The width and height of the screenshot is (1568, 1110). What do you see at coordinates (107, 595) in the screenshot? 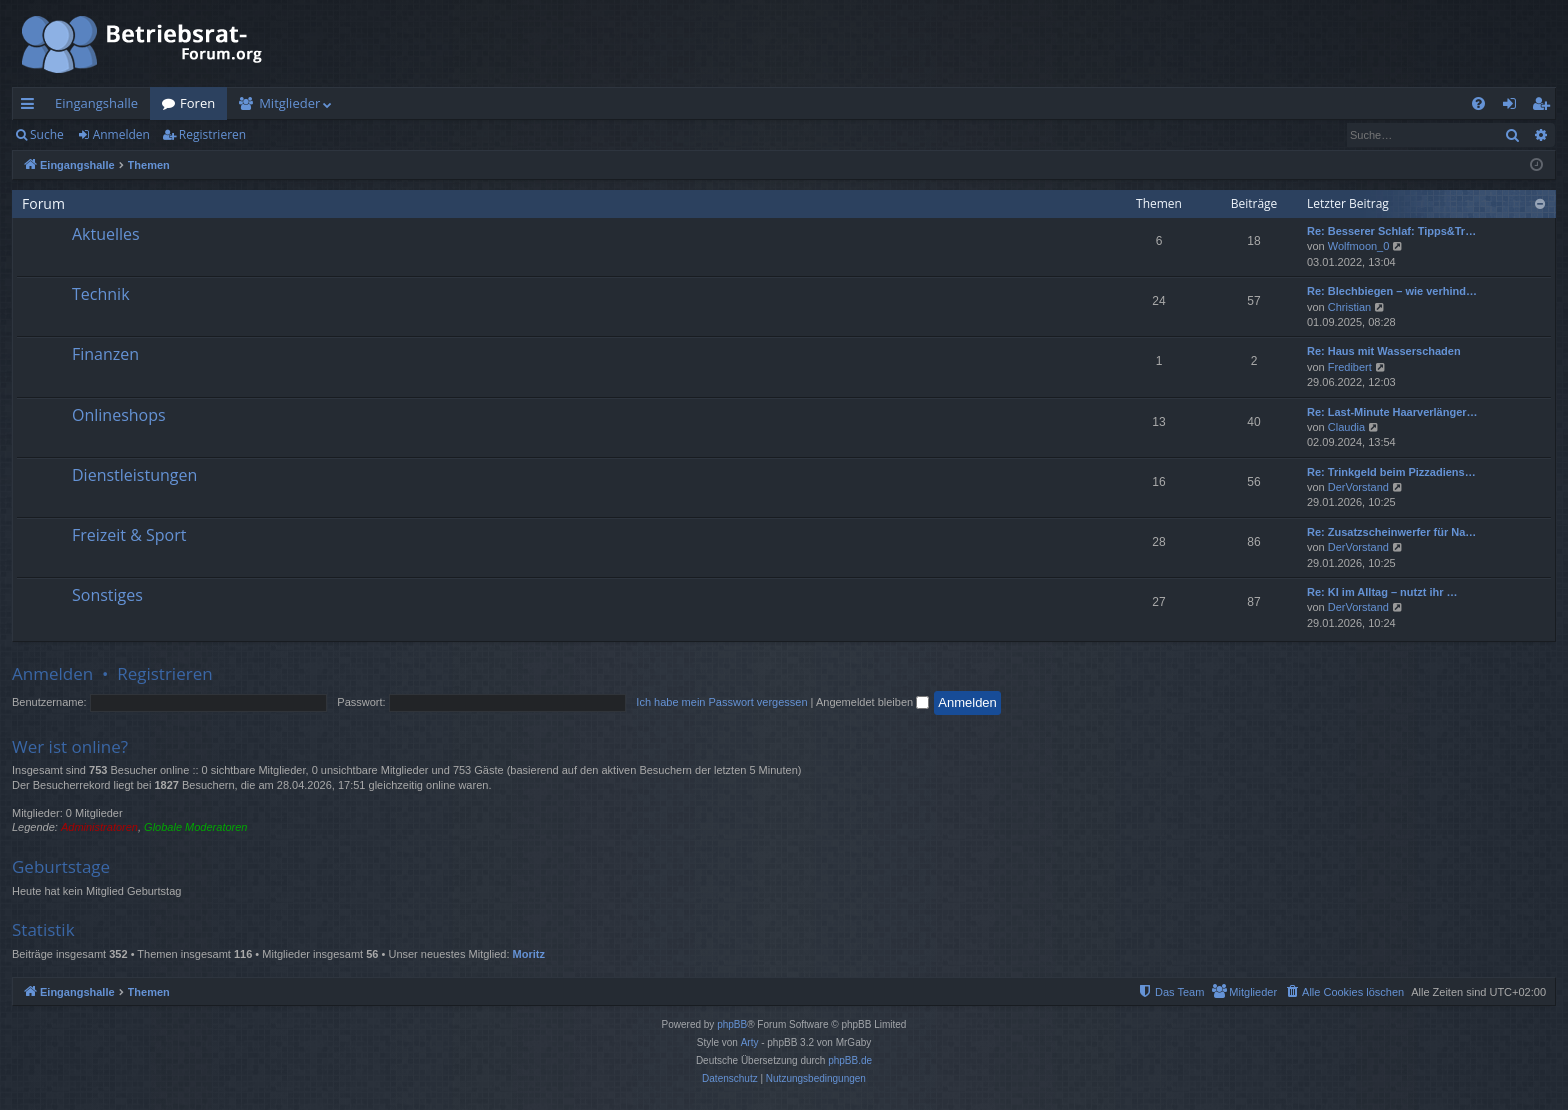
I see `Sonstiges` at bounding box center [107, 595].